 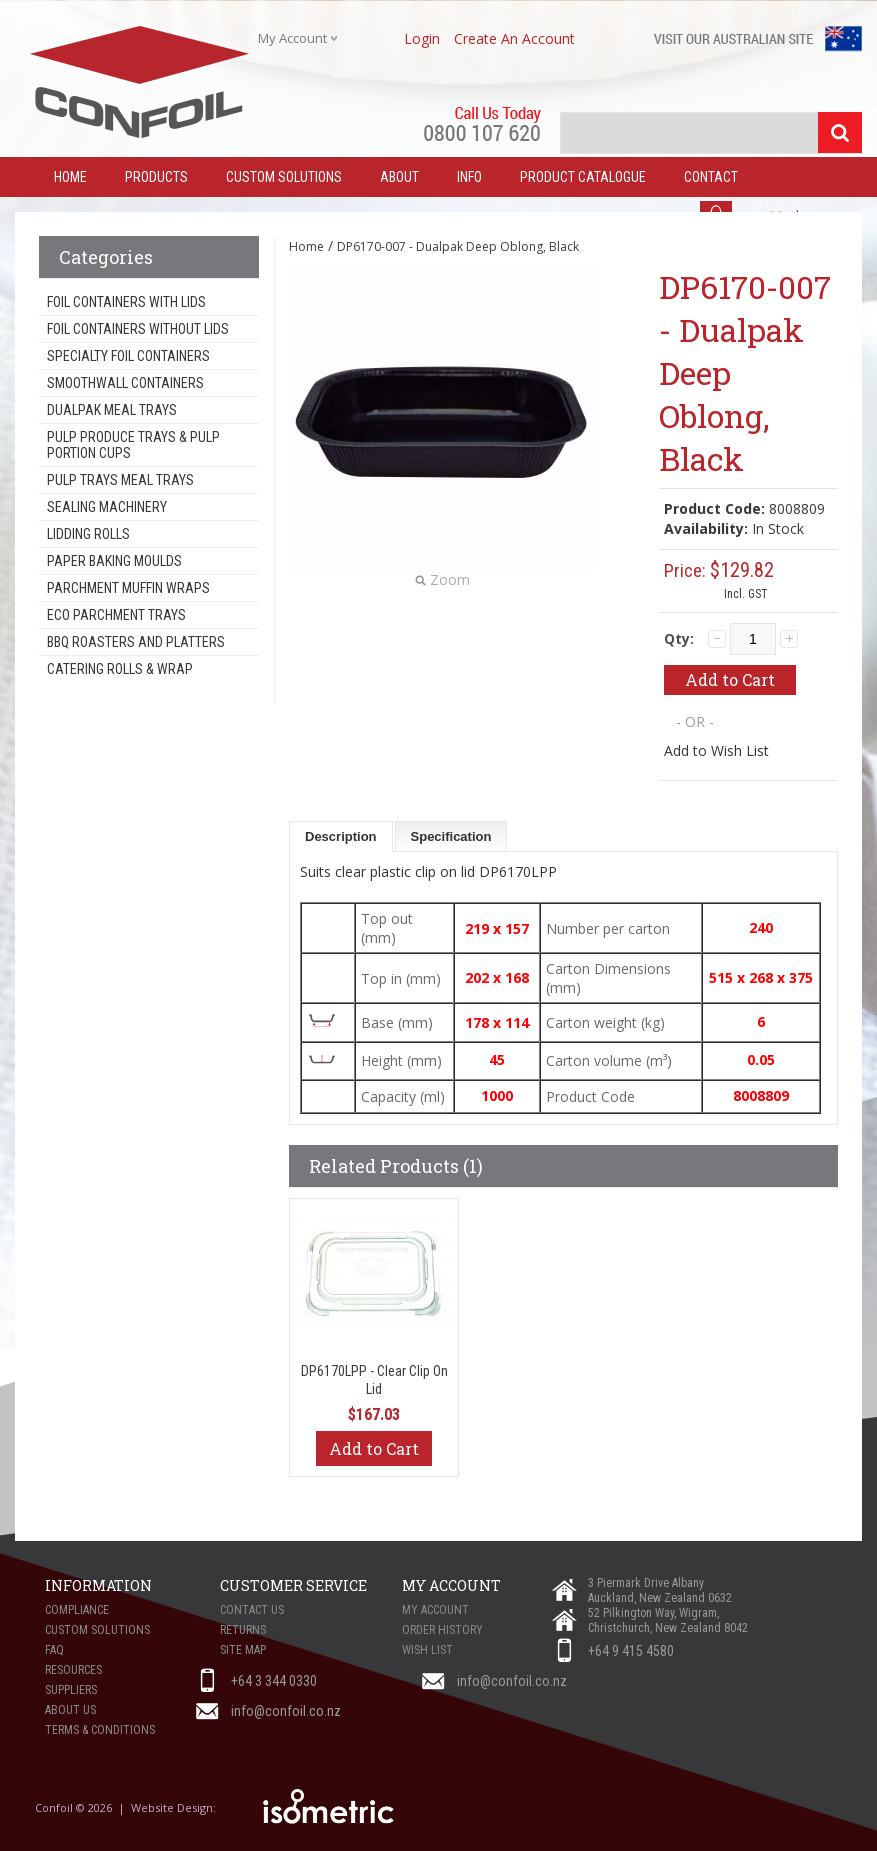 What do you see at coordinates (374, 1380) in the screenshot?
I see `DP6170LPP - Clear Clip On Lid` at bounding box center [374, 1380].